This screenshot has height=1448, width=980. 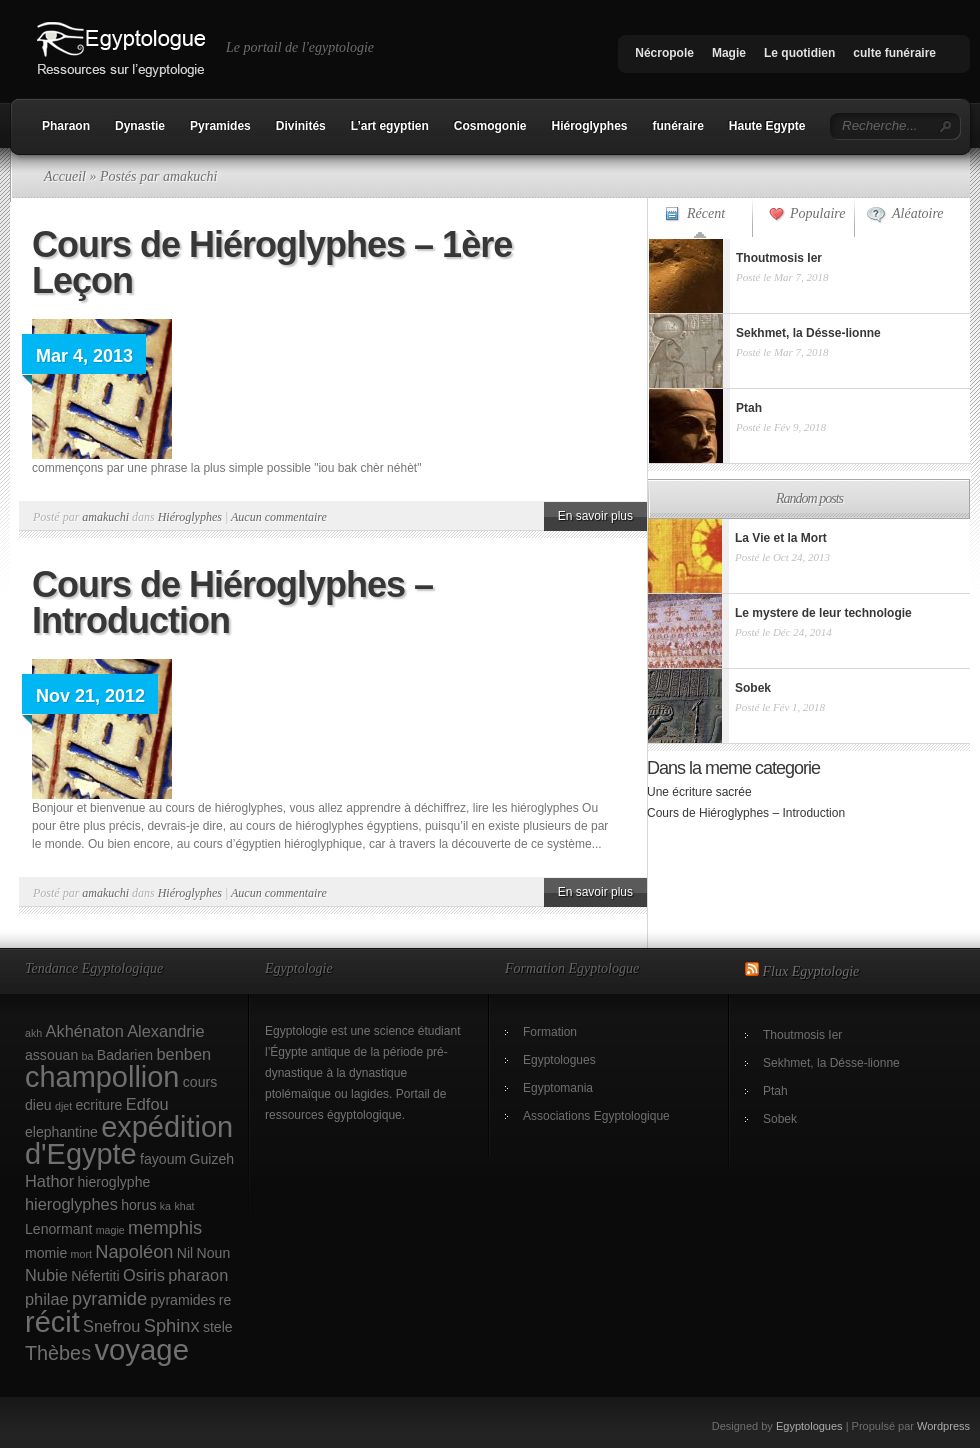 I want to click on stele [stele (2 éléments)], so click(x=218, y=1327).